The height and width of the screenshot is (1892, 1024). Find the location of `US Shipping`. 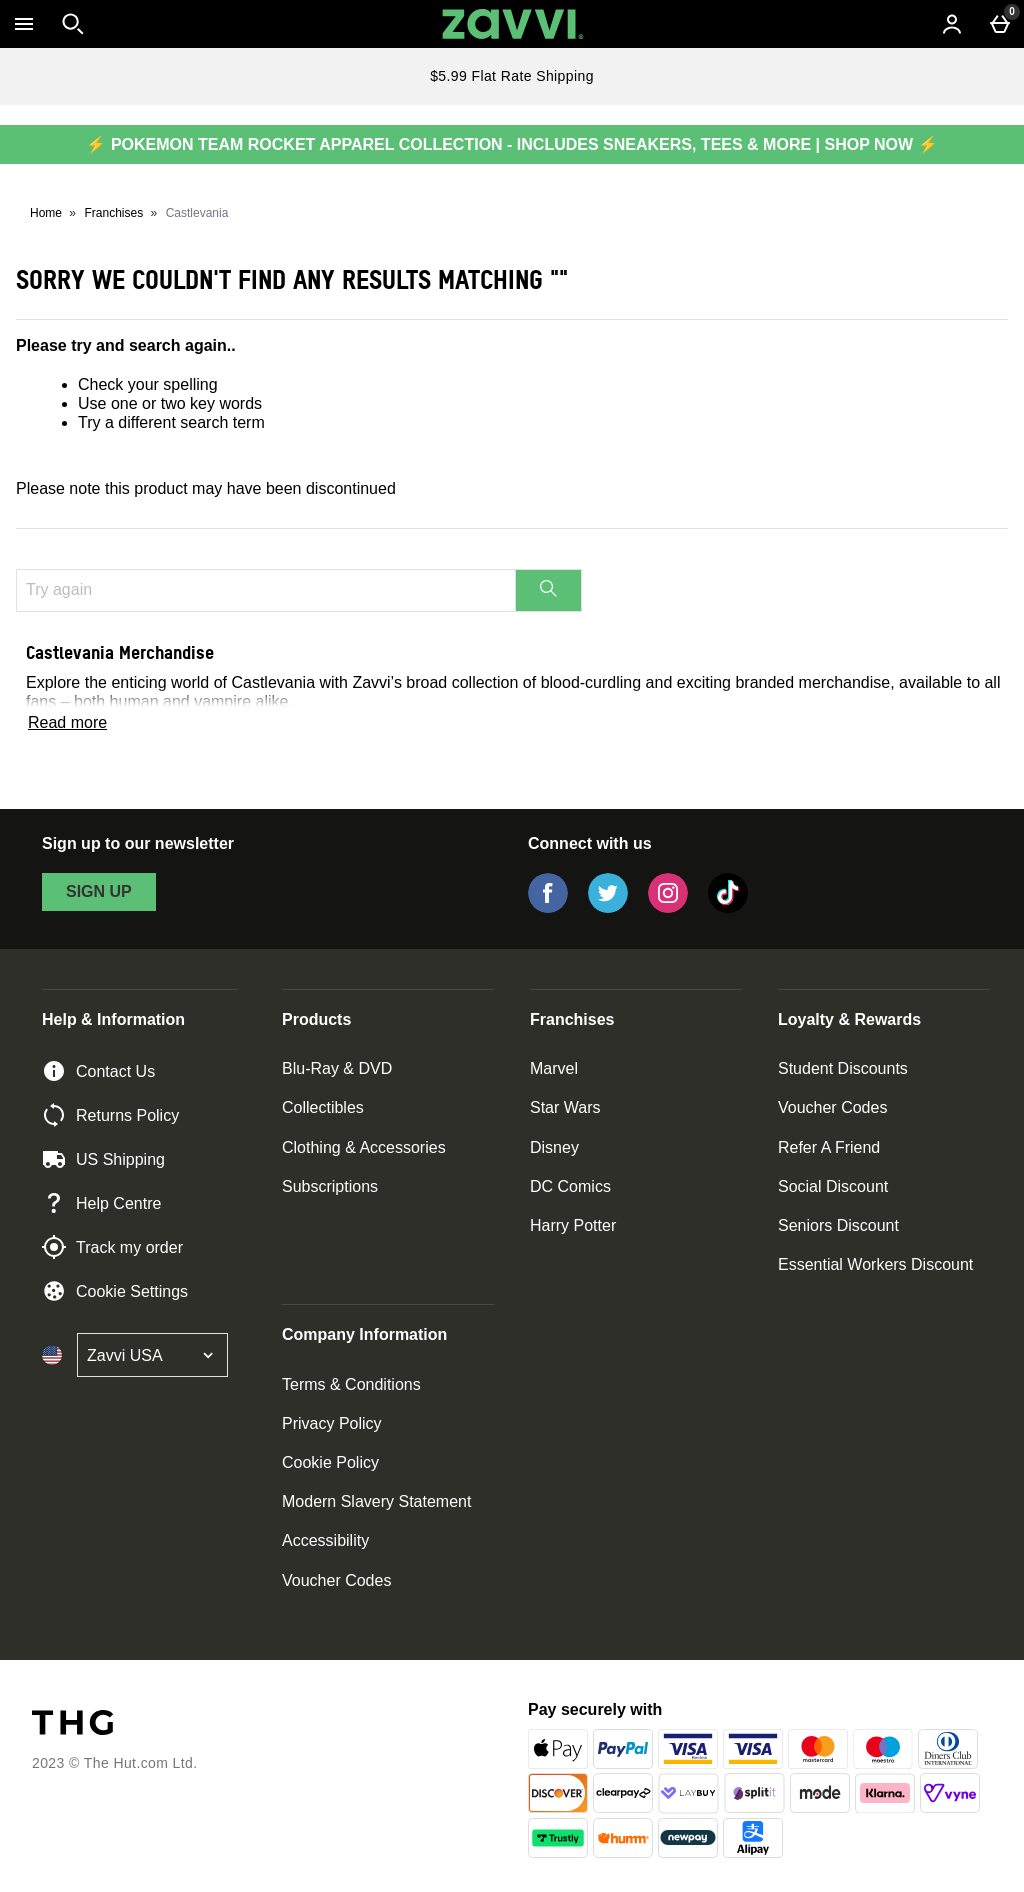

US Shipping is located at coordinates (103, 1159).